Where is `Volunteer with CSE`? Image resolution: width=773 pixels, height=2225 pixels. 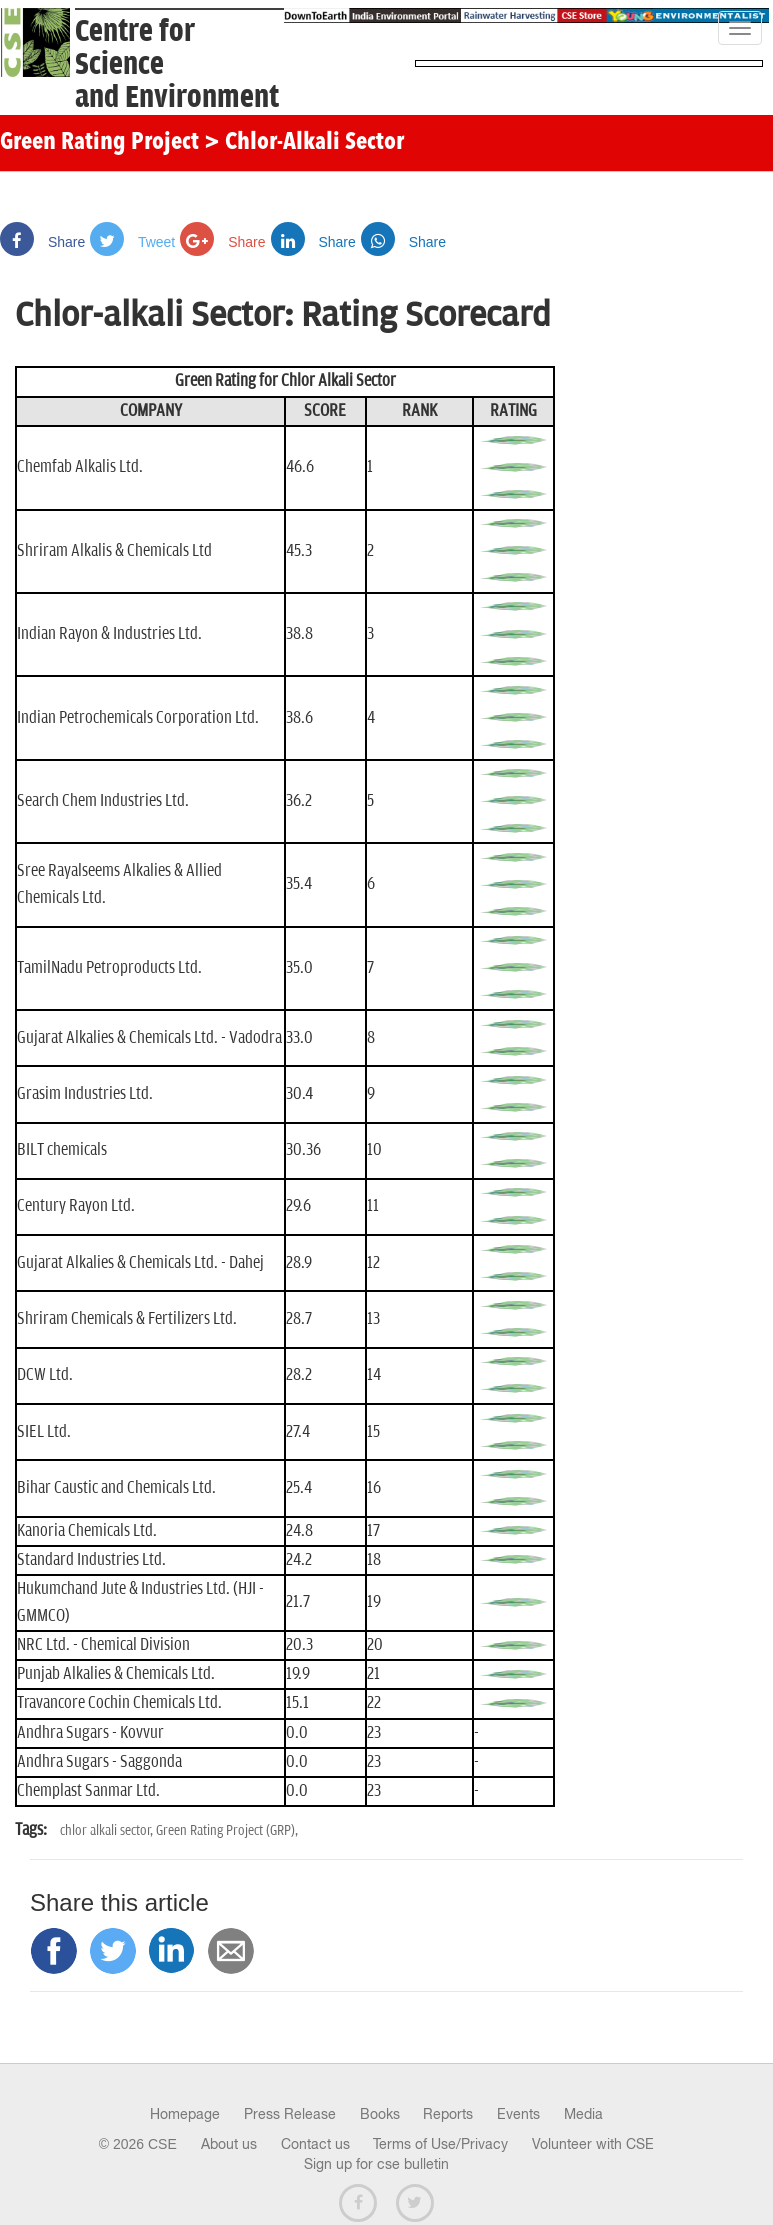 Volunteer with CSE is located at coordinates (593, 2144).